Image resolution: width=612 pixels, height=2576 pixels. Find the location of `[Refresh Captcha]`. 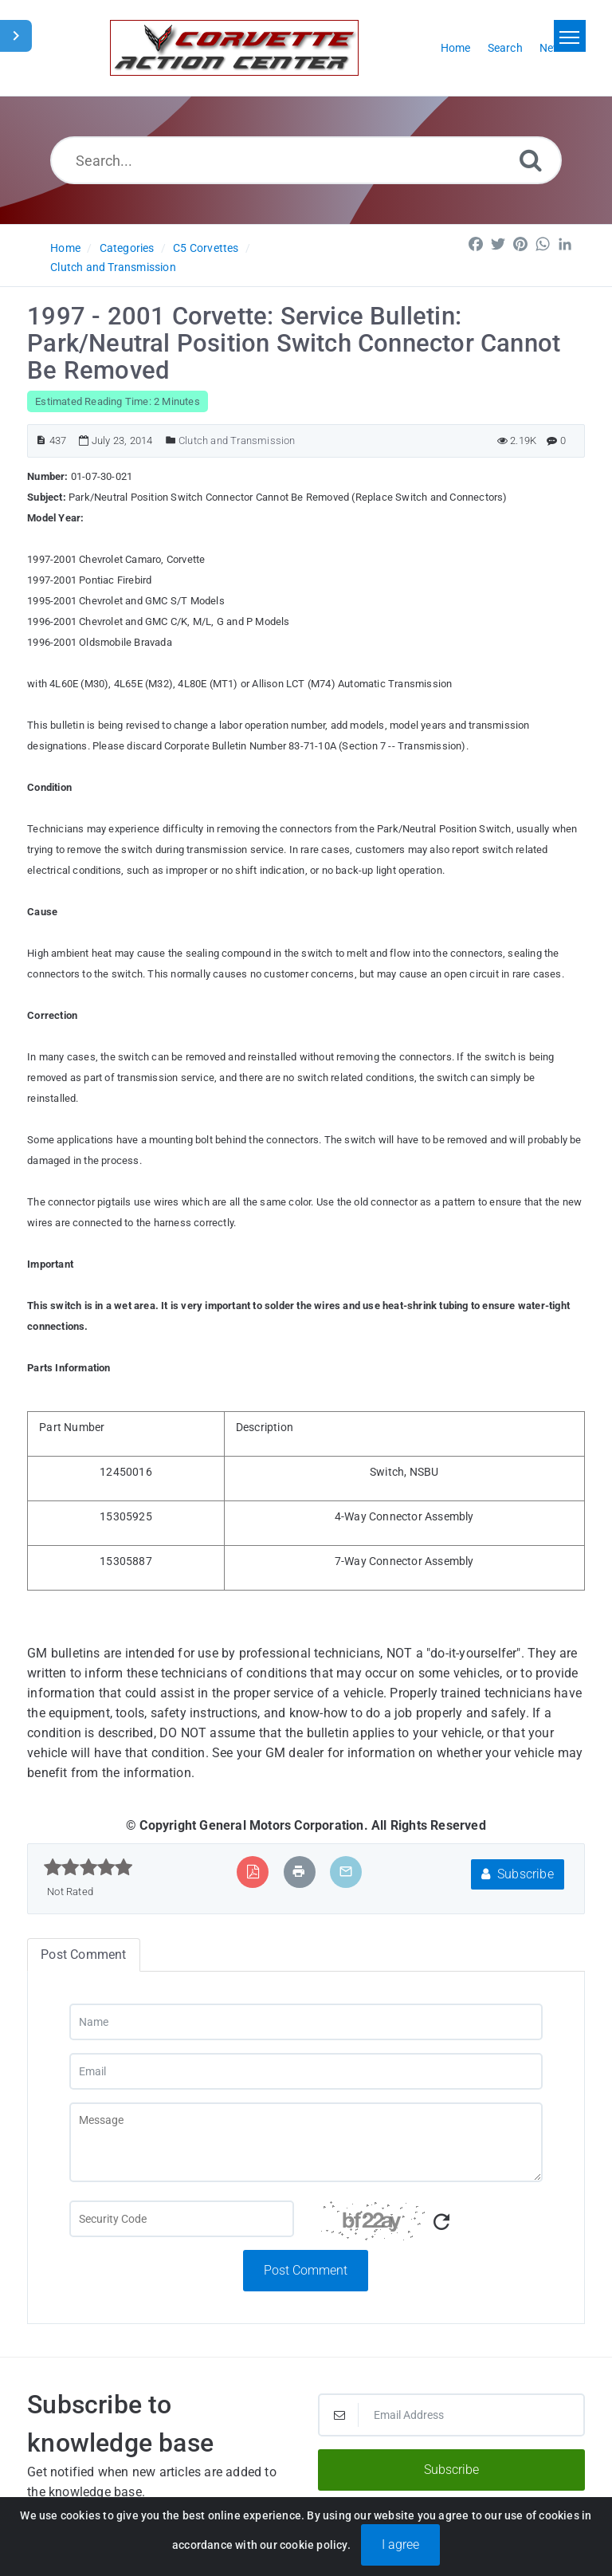

[Refresh Captcha] is located at coordinates (441, 2222).